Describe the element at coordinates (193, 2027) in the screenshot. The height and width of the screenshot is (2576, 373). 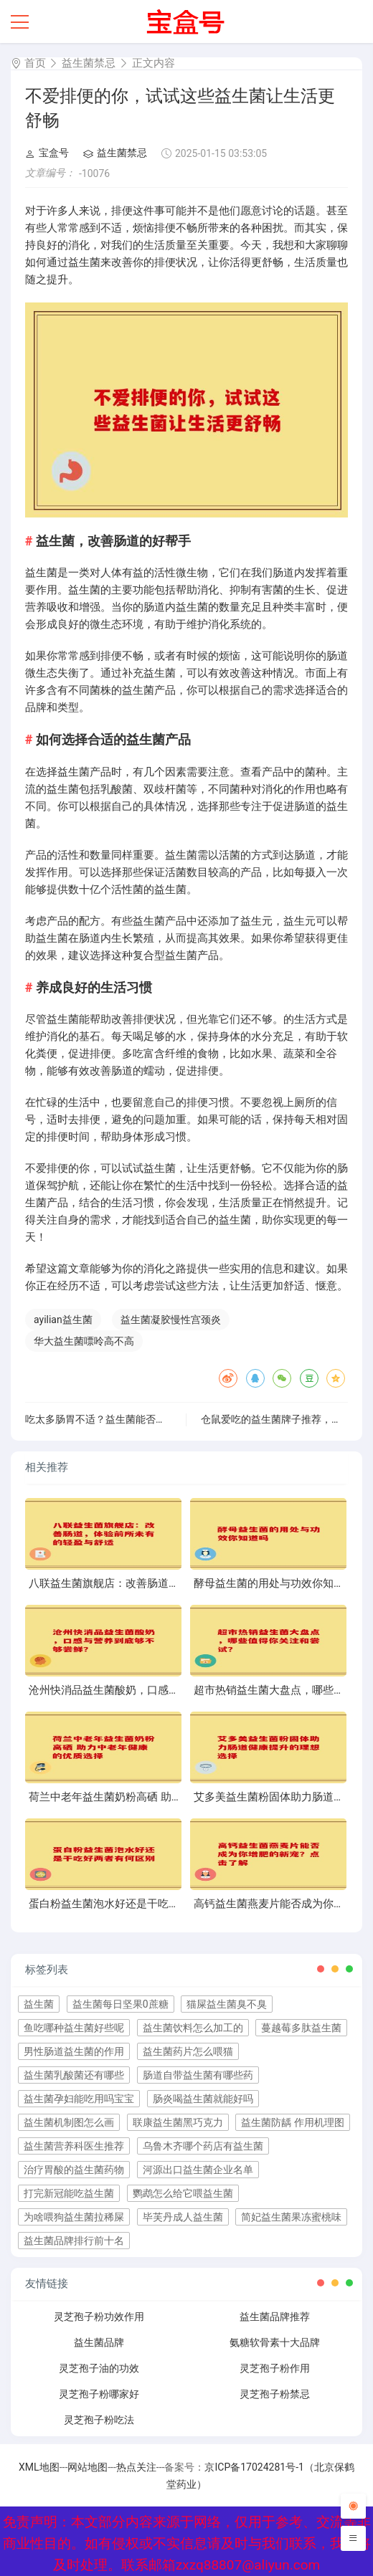
I see `益生菌饮料怎么加工的` at that location.